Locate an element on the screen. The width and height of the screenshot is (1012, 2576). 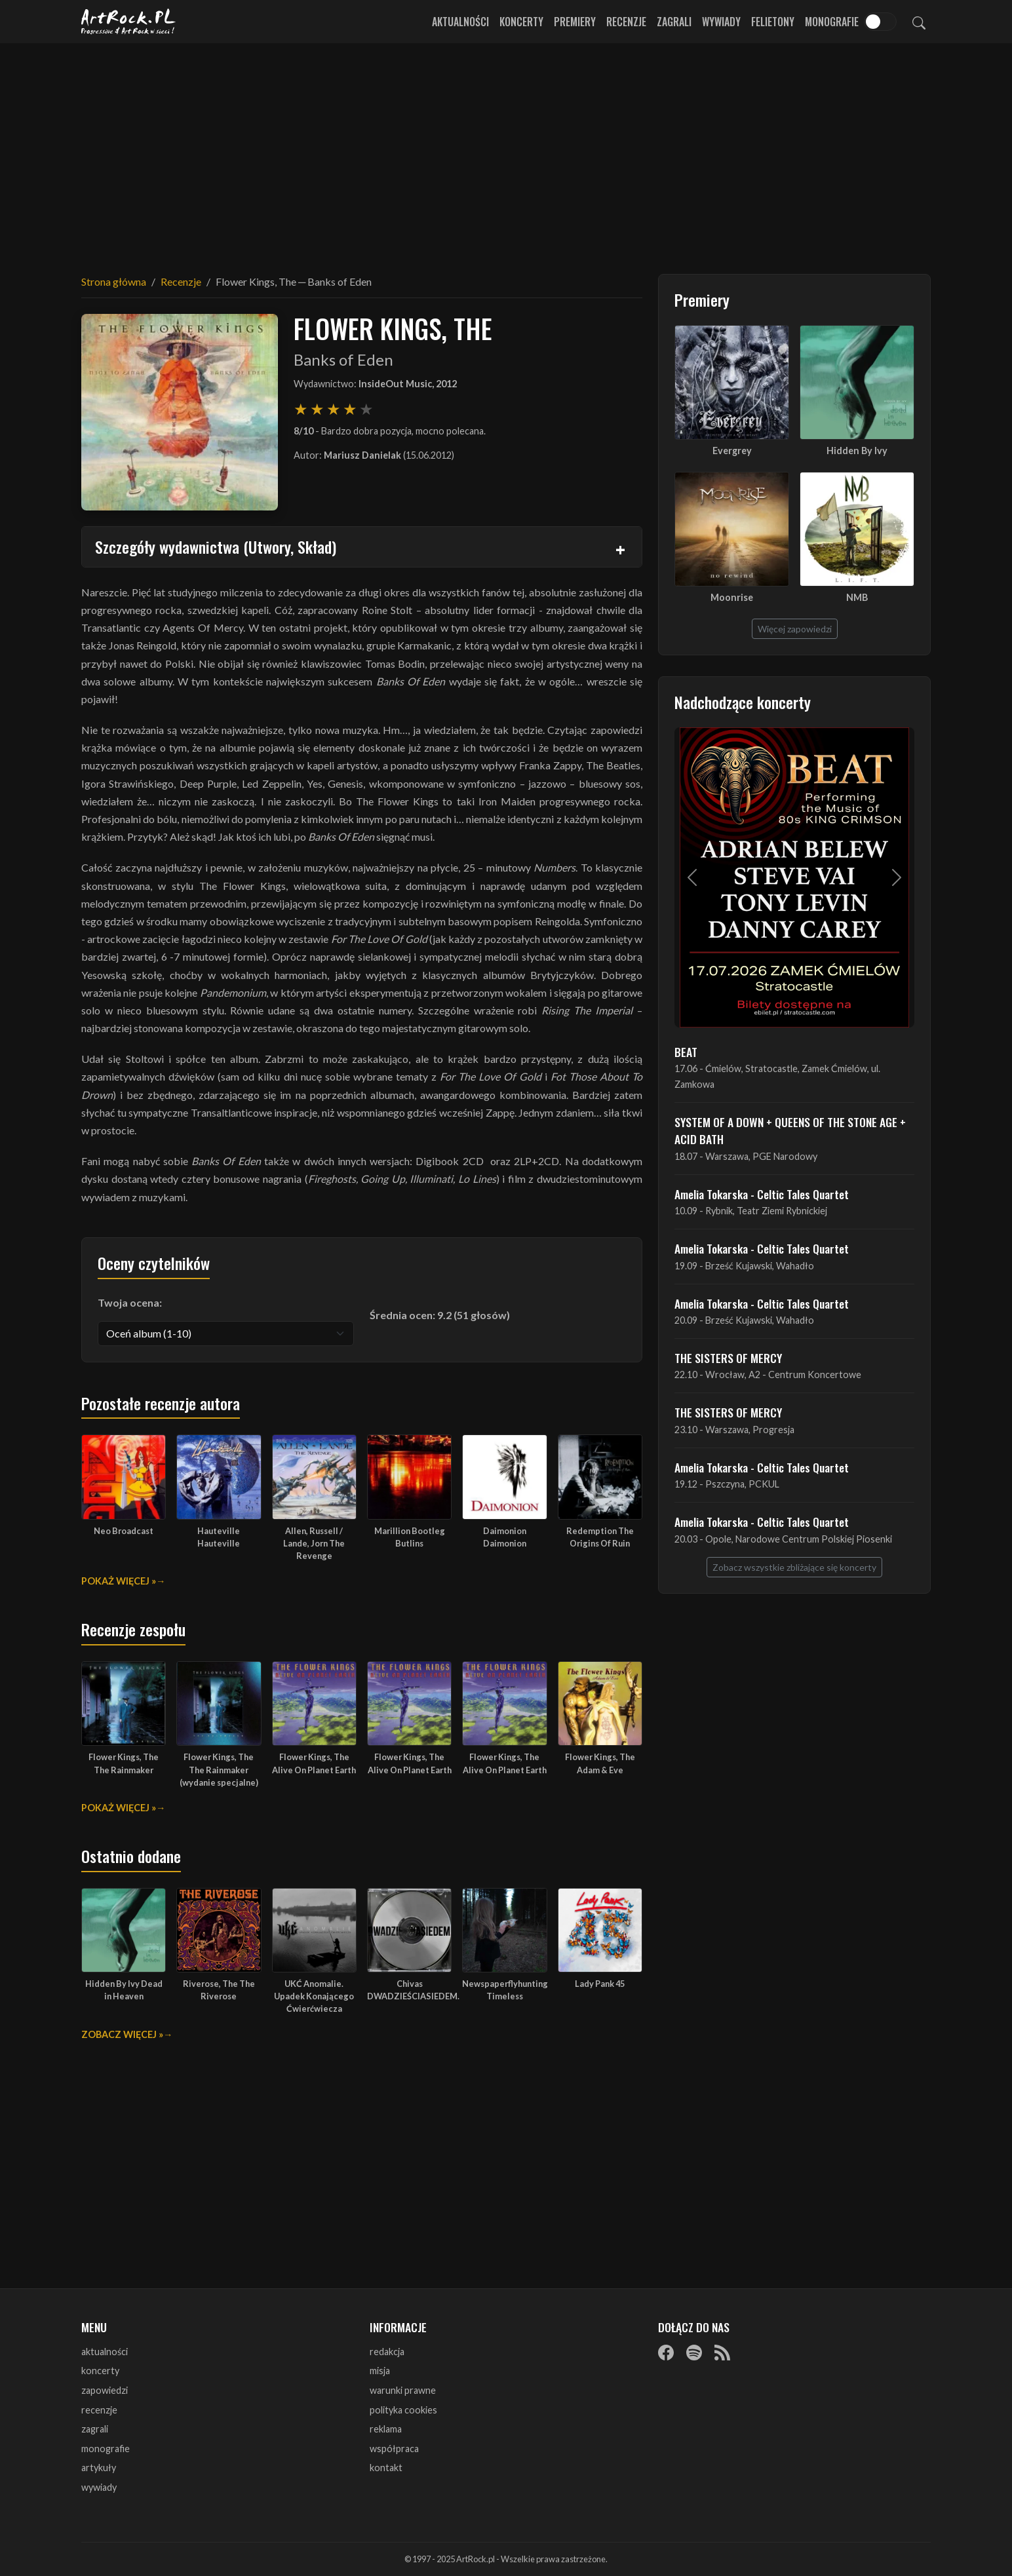
[Advertisement] is located at coordinates (506, 150).